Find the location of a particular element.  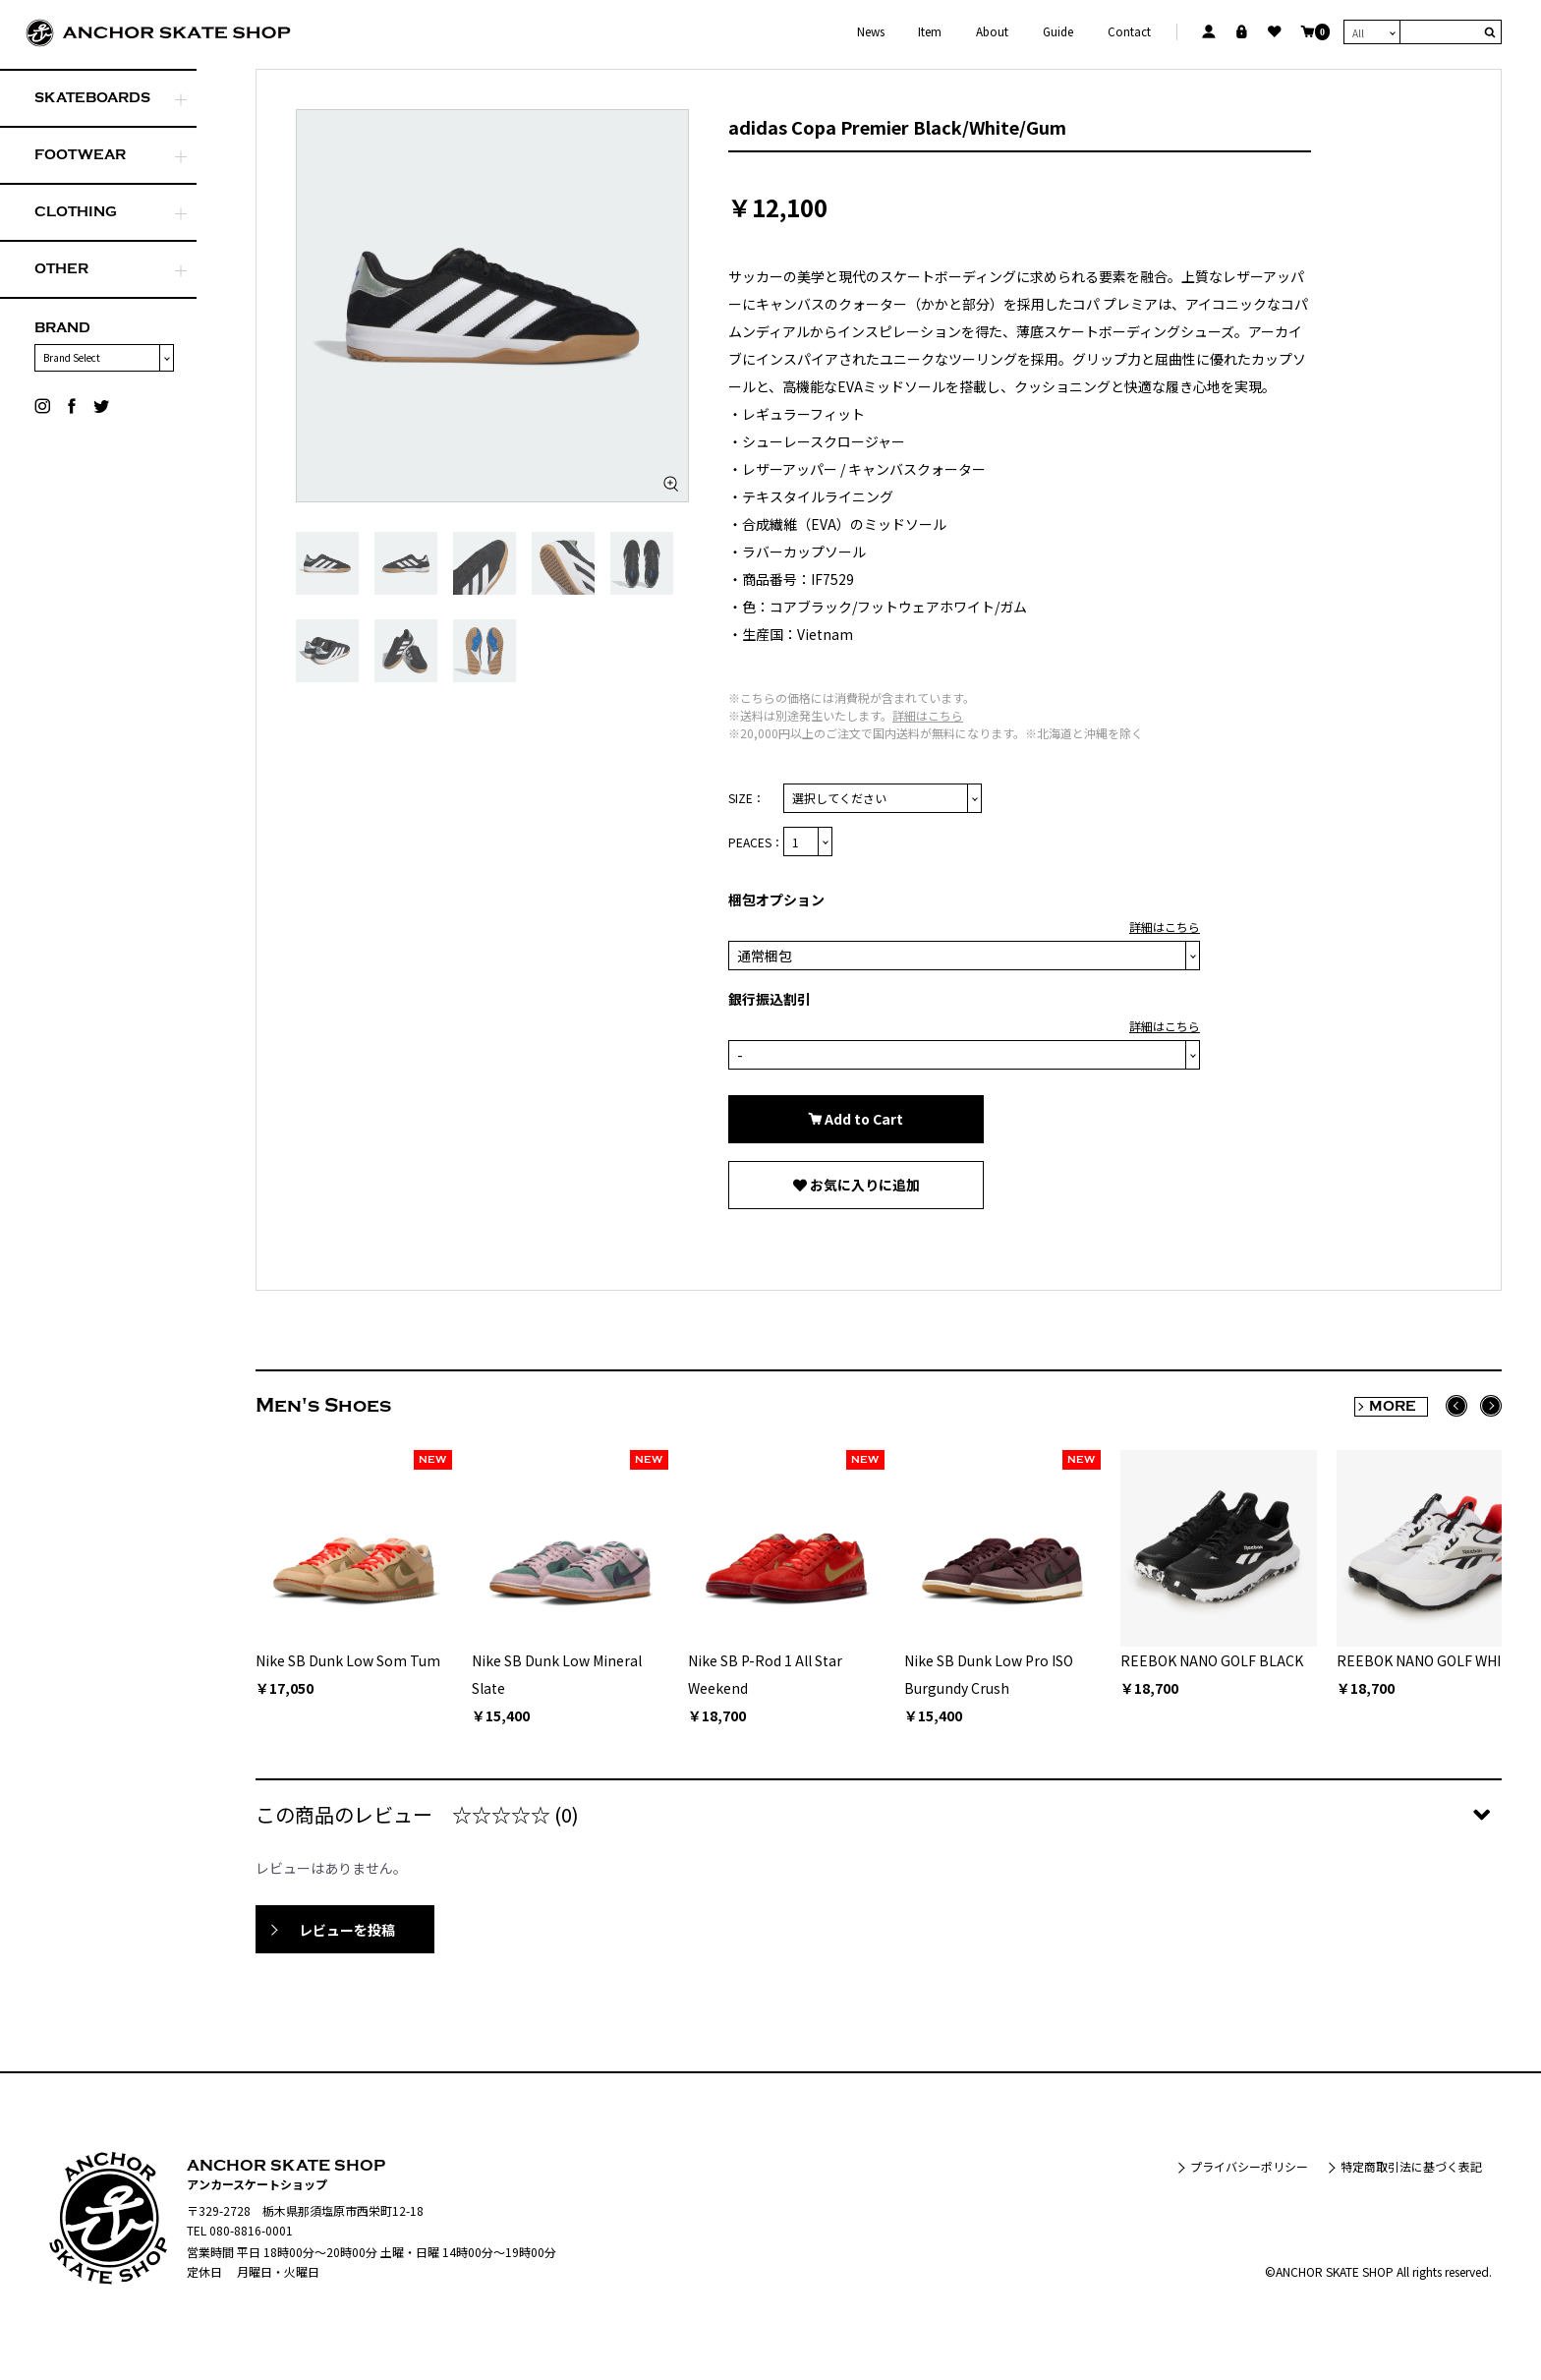

Guide is located at coordinates (1058, 32).